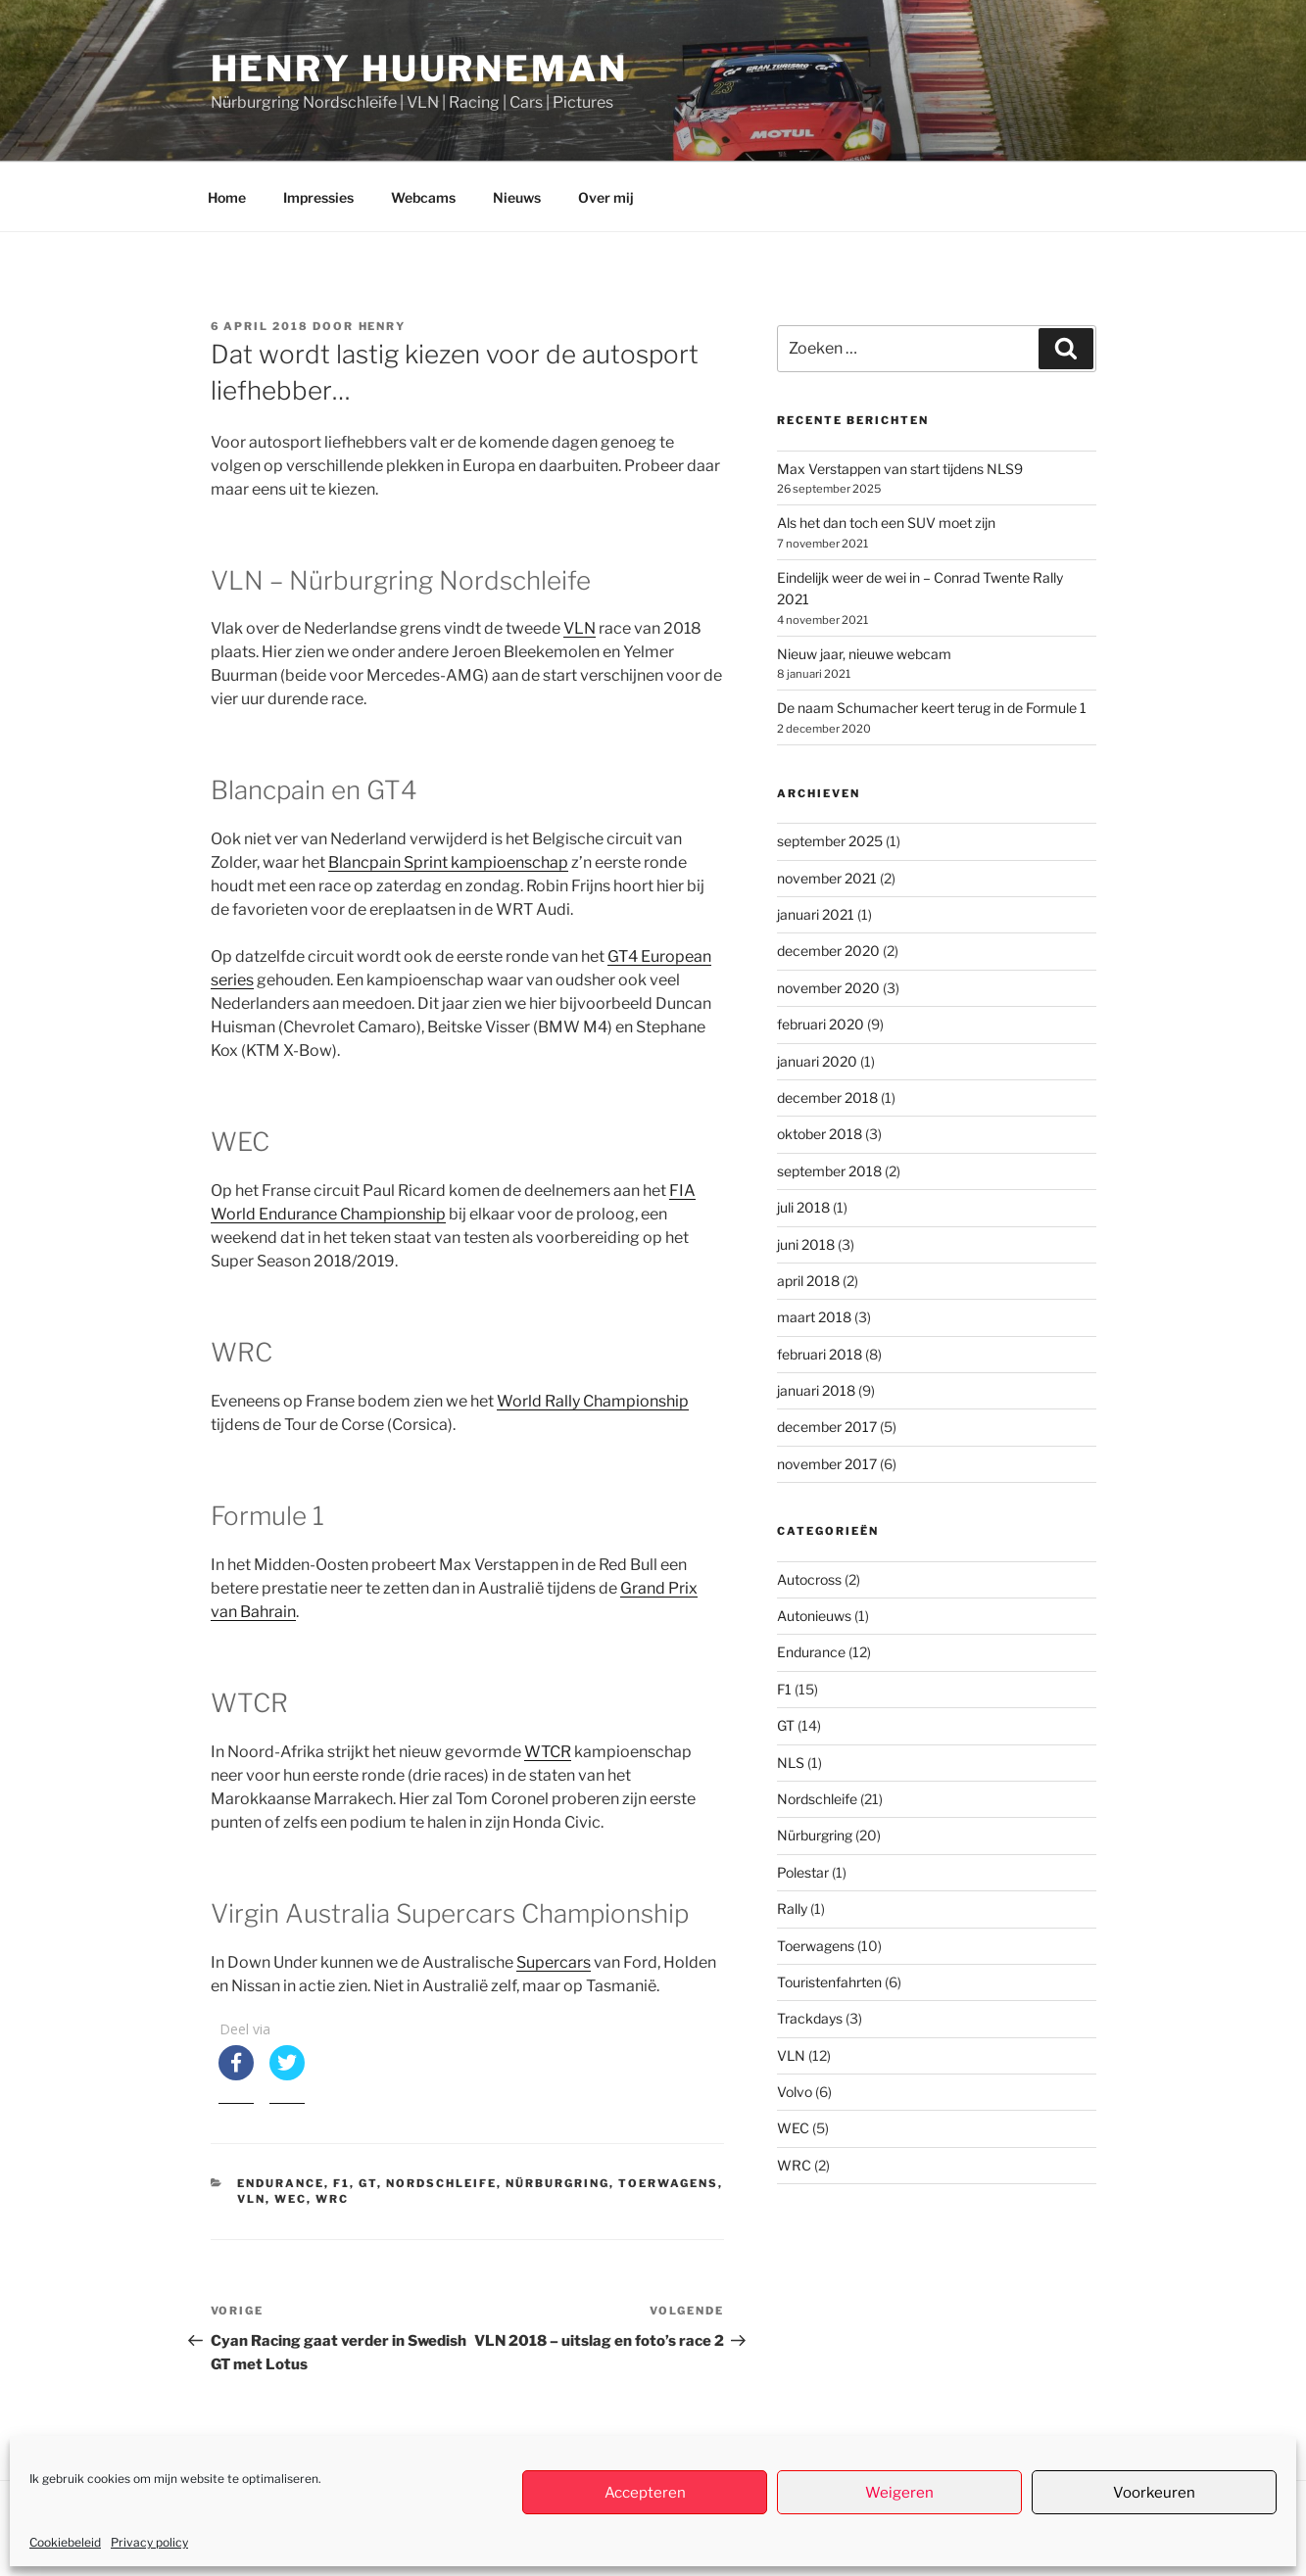  I want to click on april 2018, so click(808, 1280).